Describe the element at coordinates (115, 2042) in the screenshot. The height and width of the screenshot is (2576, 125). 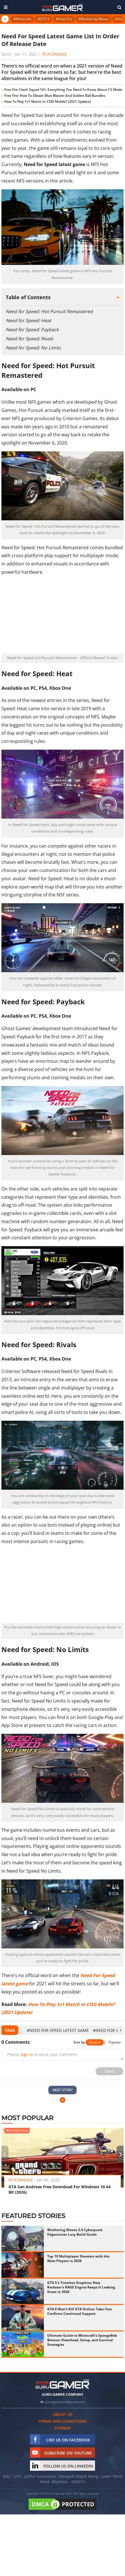
I see `Popular` at that location.